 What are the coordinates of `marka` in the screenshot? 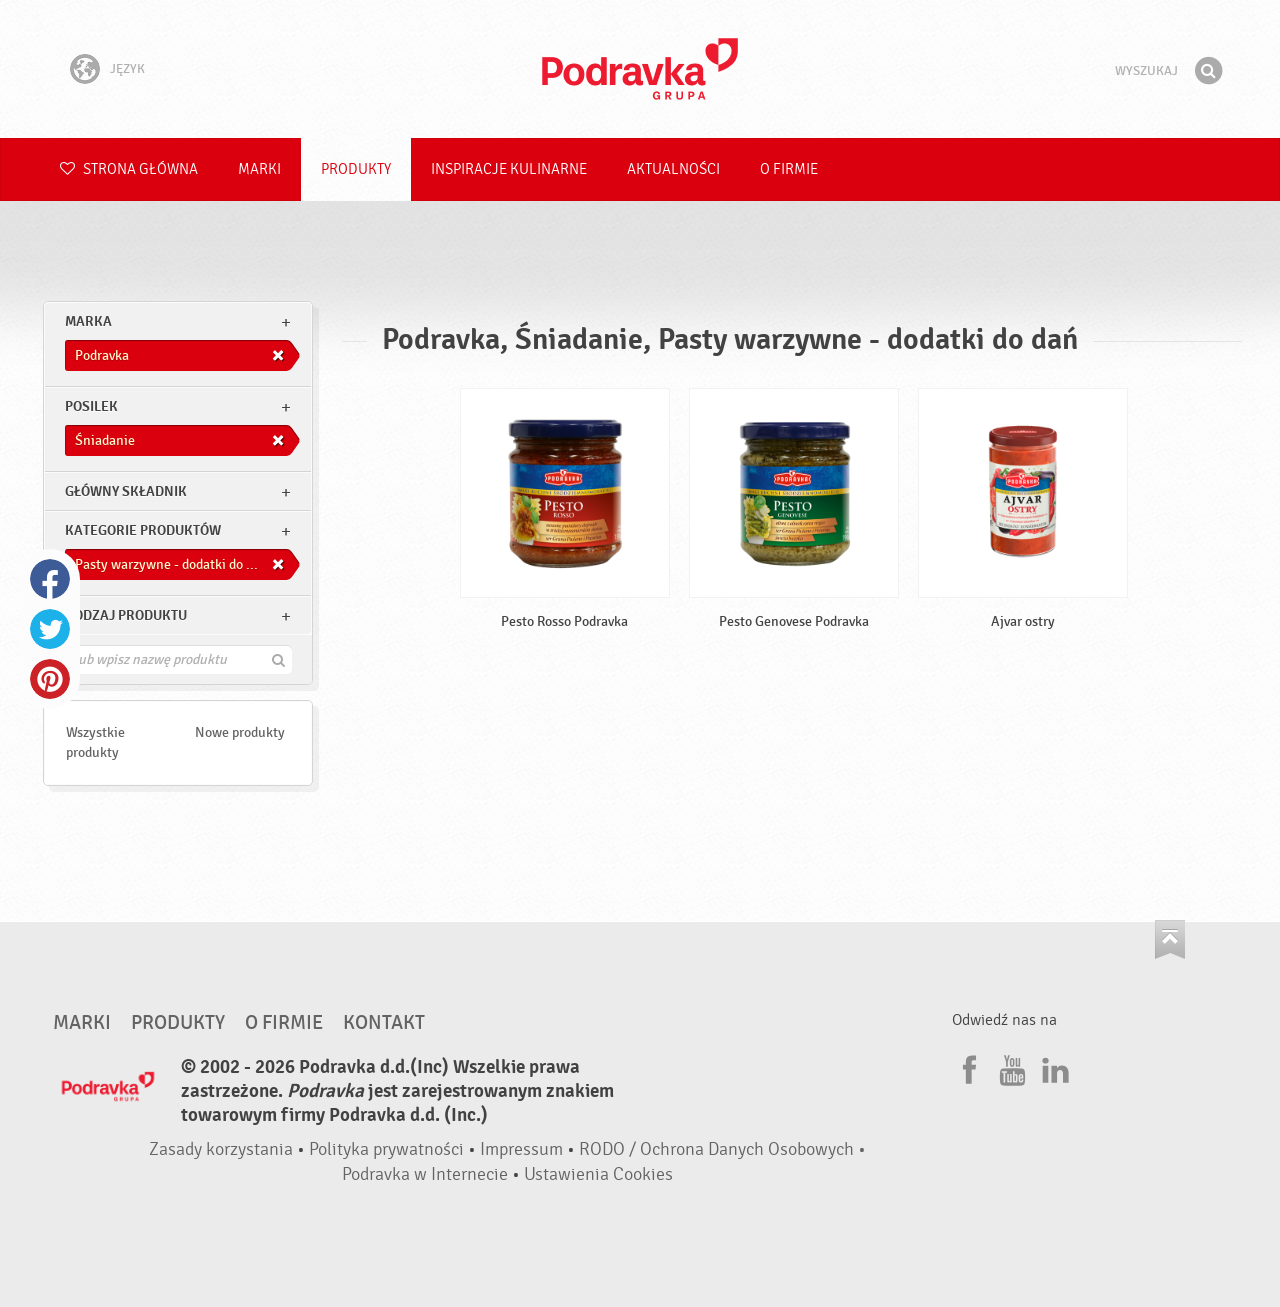 It's located at (88, 321).